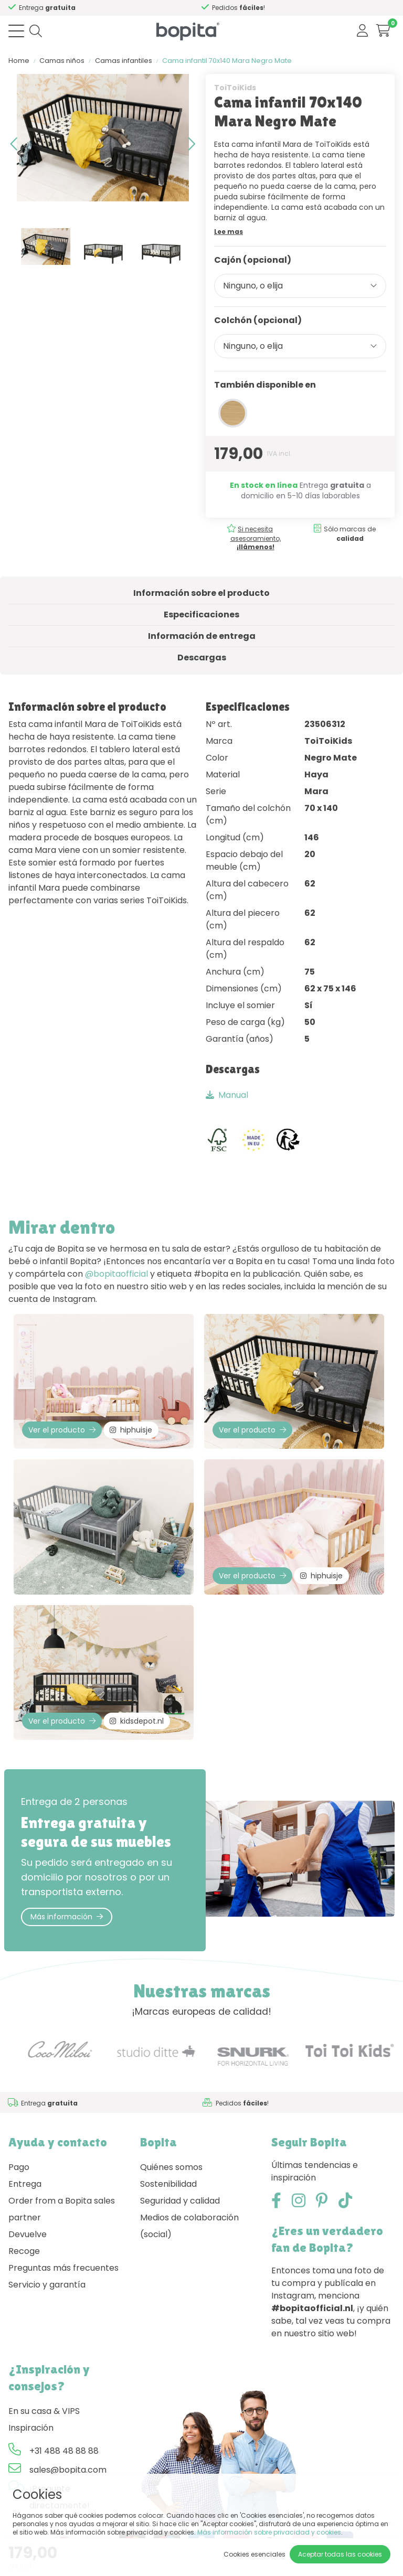 The width and height of the screenshot is (403, 2576). Describe the element at coordinates (123, 60) in the screenshot. I see `Camas infantiles` at that location.